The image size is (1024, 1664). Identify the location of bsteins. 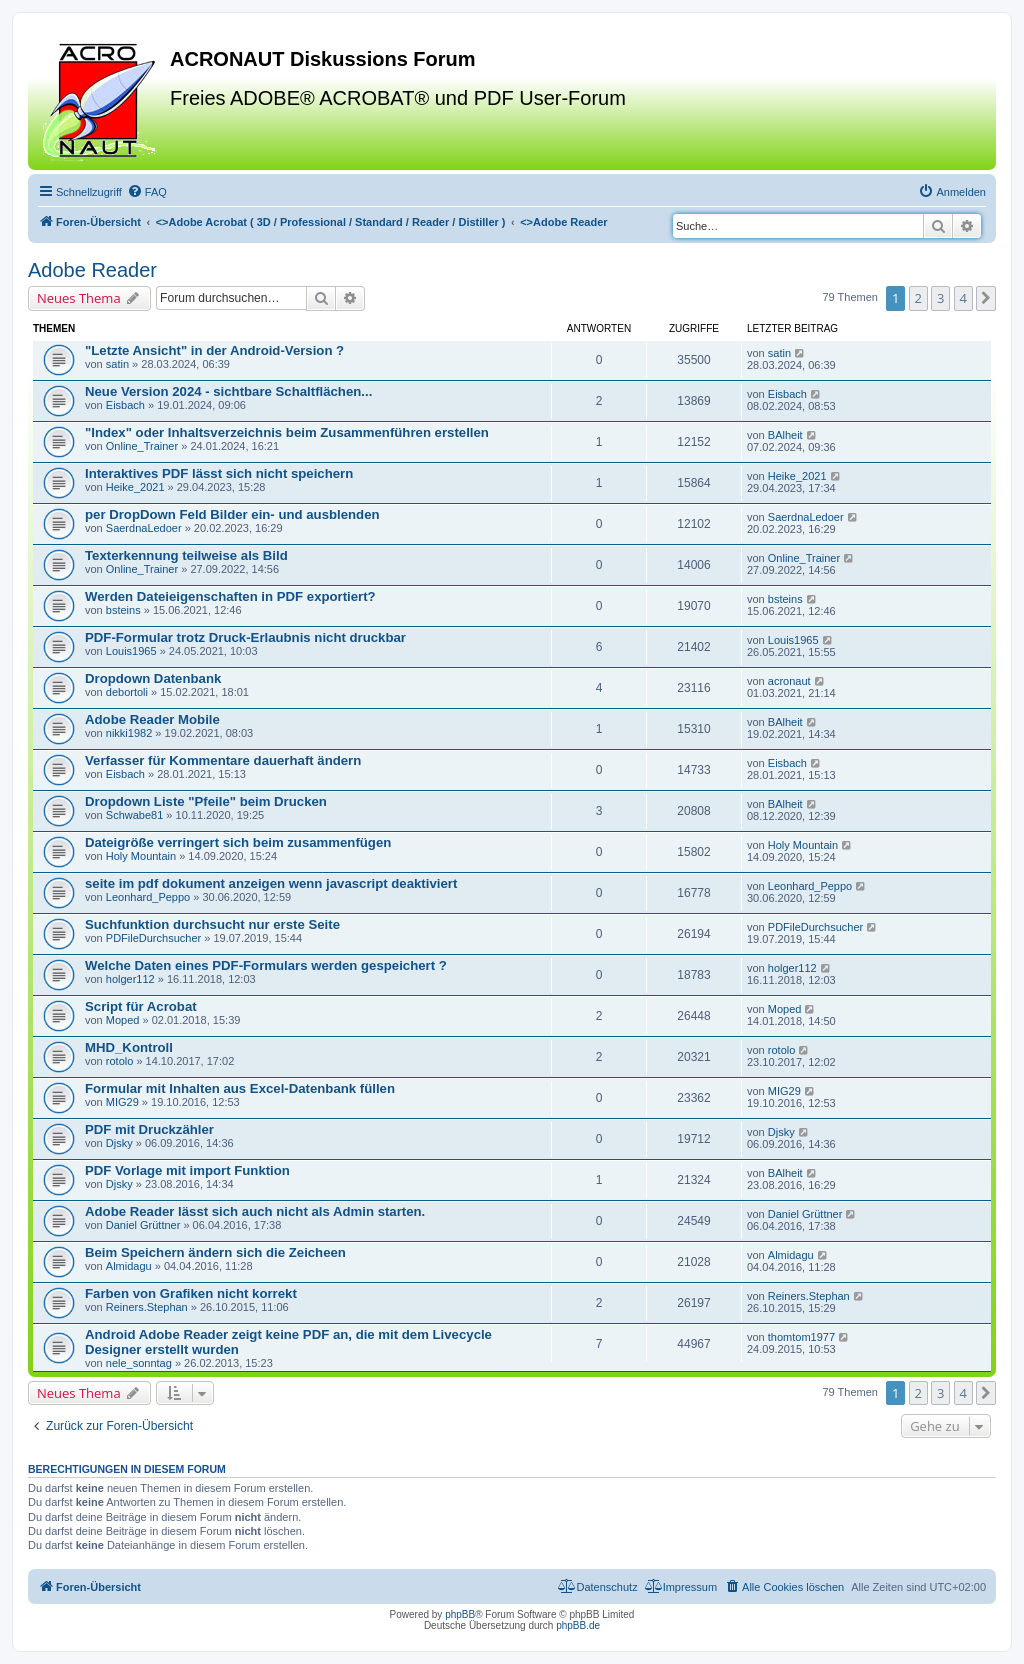
(123, 610).